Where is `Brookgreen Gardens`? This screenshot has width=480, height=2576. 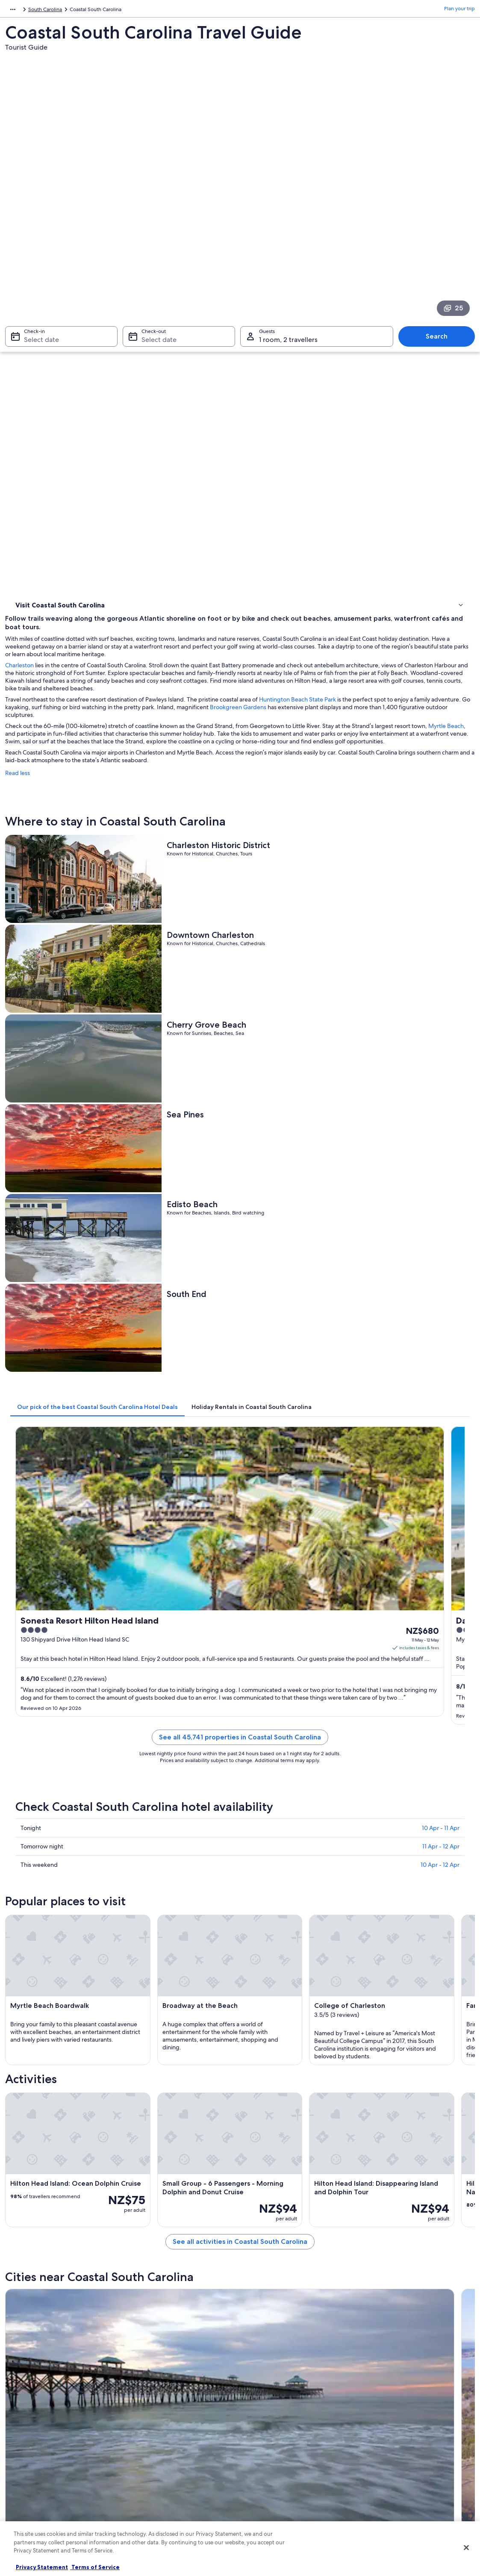 Brookgreen Gardens is located at coordinates (151, 350).